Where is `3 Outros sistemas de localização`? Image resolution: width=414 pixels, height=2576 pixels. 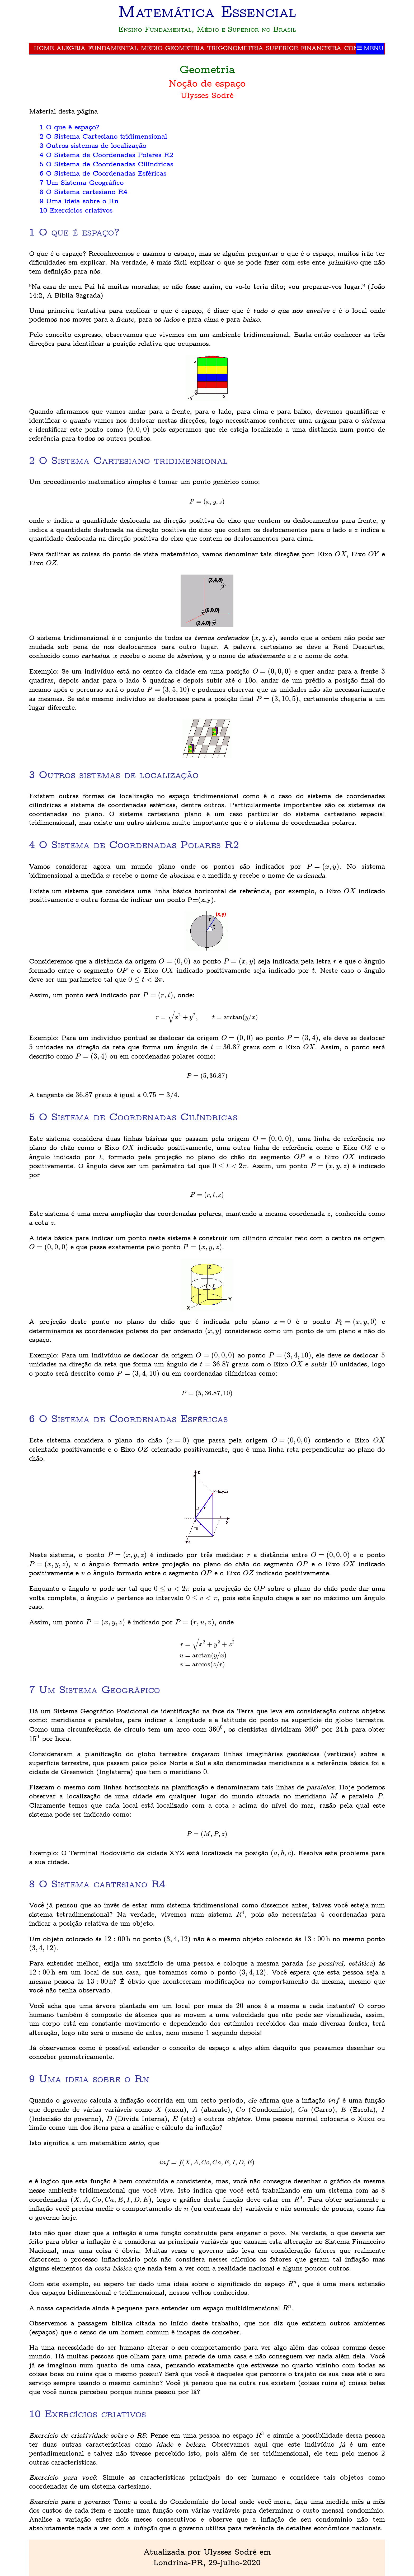 3 Outros sistemas de localização is located at coordinates (93, 146).